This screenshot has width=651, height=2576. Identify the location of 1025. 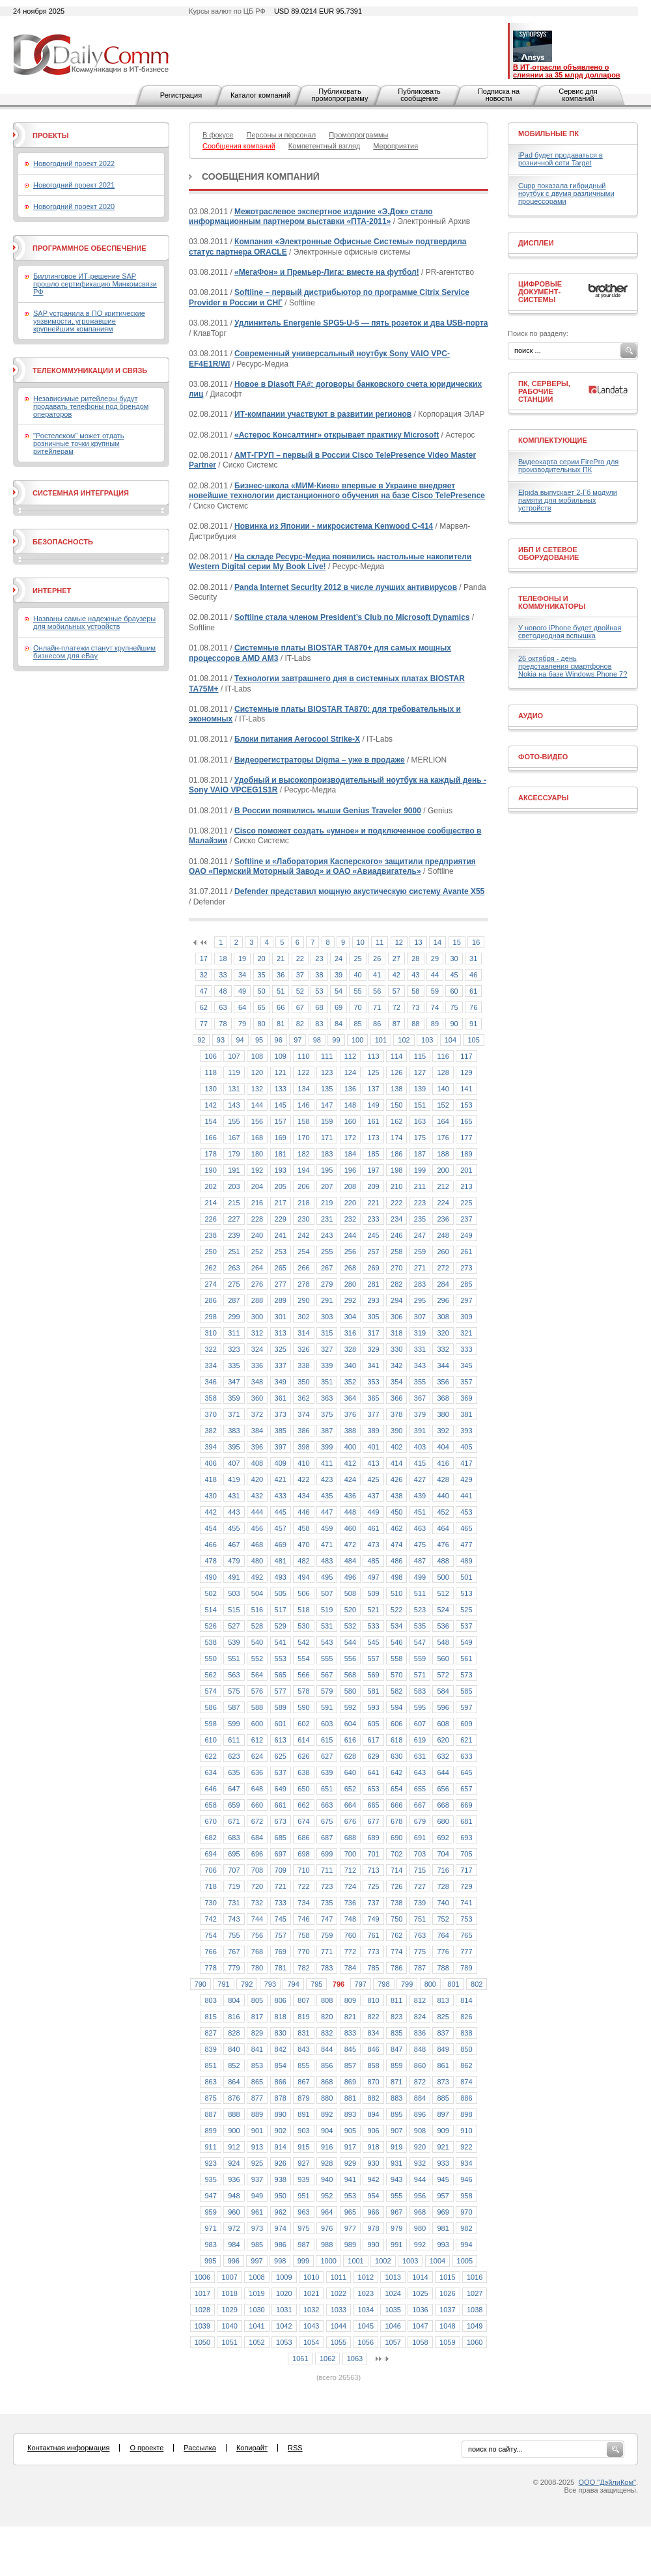
(420, 2293).